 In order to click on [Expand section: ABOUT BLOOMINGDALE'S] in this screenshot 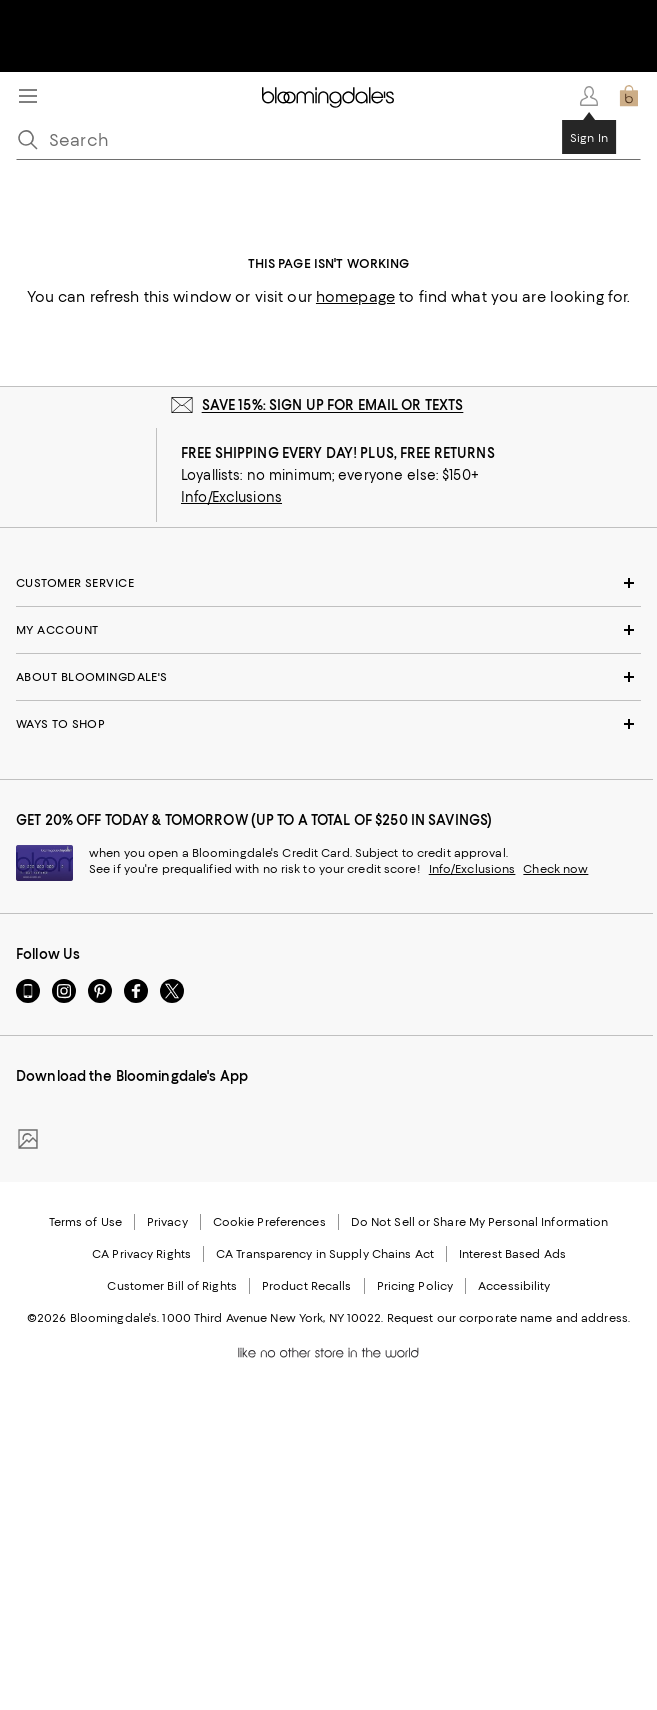, I will do `click(328, 677)`.